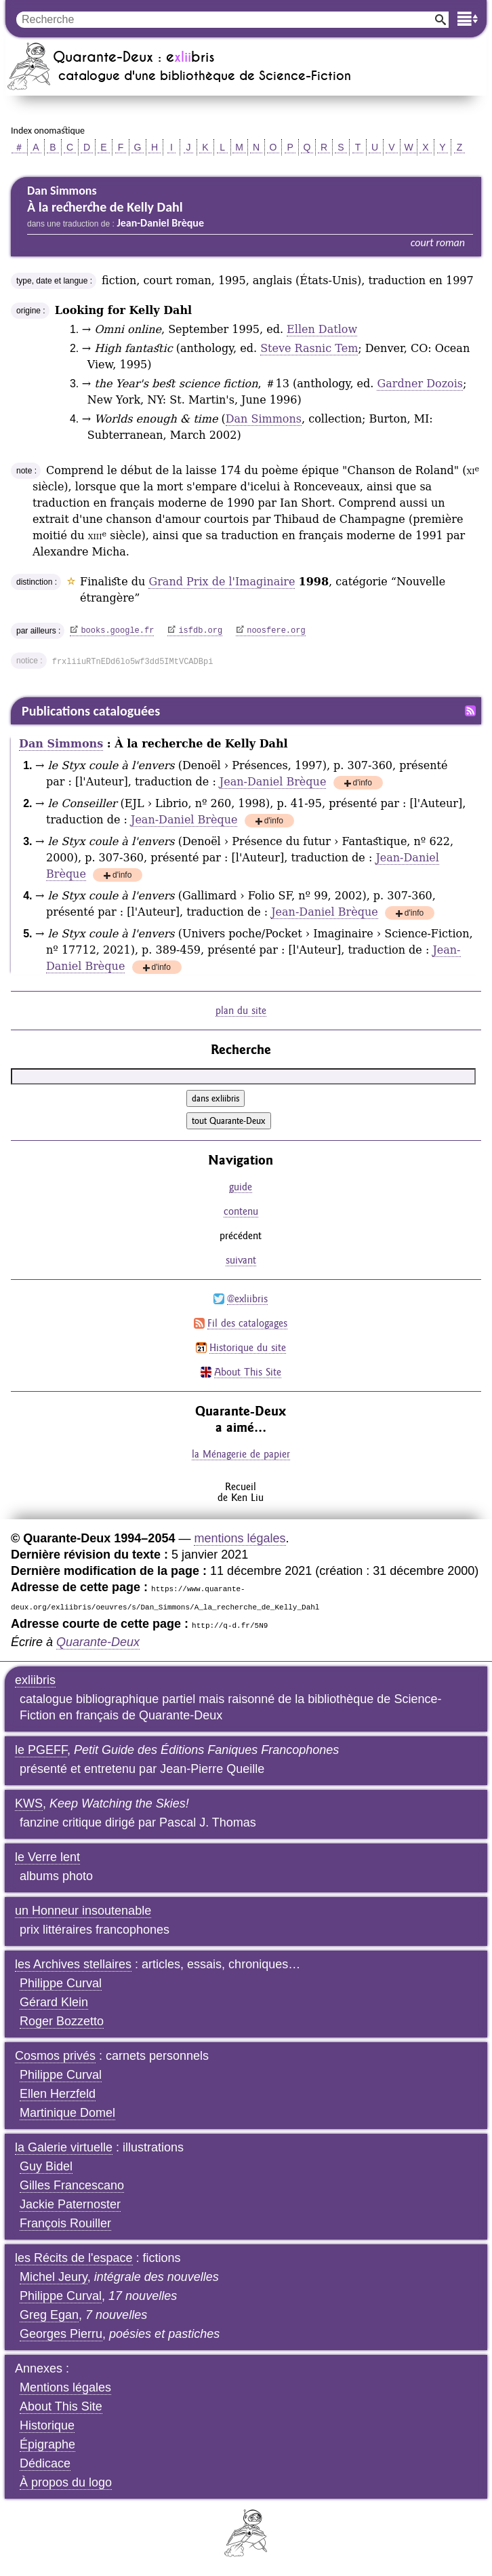 The width and height of the screenshot is (492, 2576). What do you see at coordinates (62, 2021) in the screenshot?
I see `Roger Bozzetto` at bounding box center [62, 2021].